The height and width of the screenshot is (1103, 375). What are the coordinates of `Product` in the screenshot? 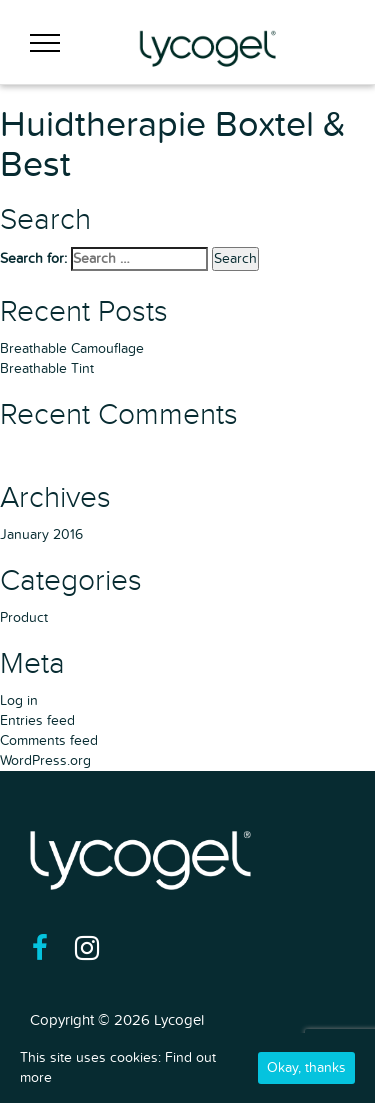 It's located at (24, 617).